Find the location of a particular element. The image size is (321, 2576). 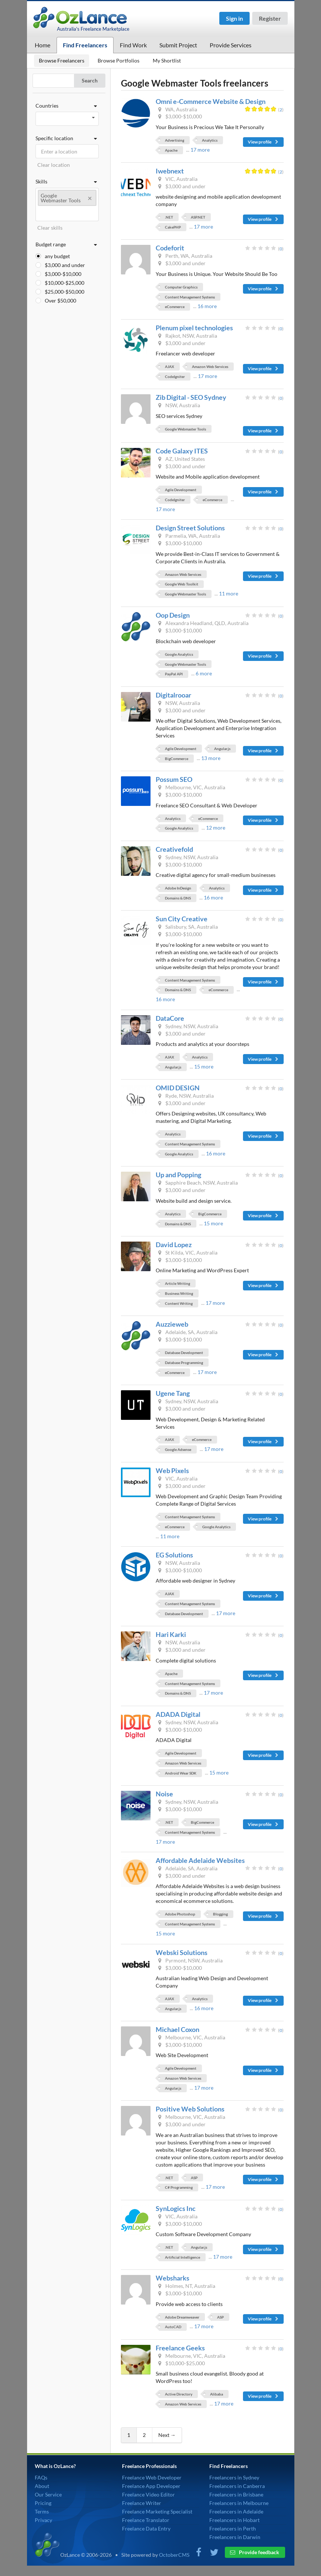

Ryde, NSW, Australia is located at coordinates (185, 1096).